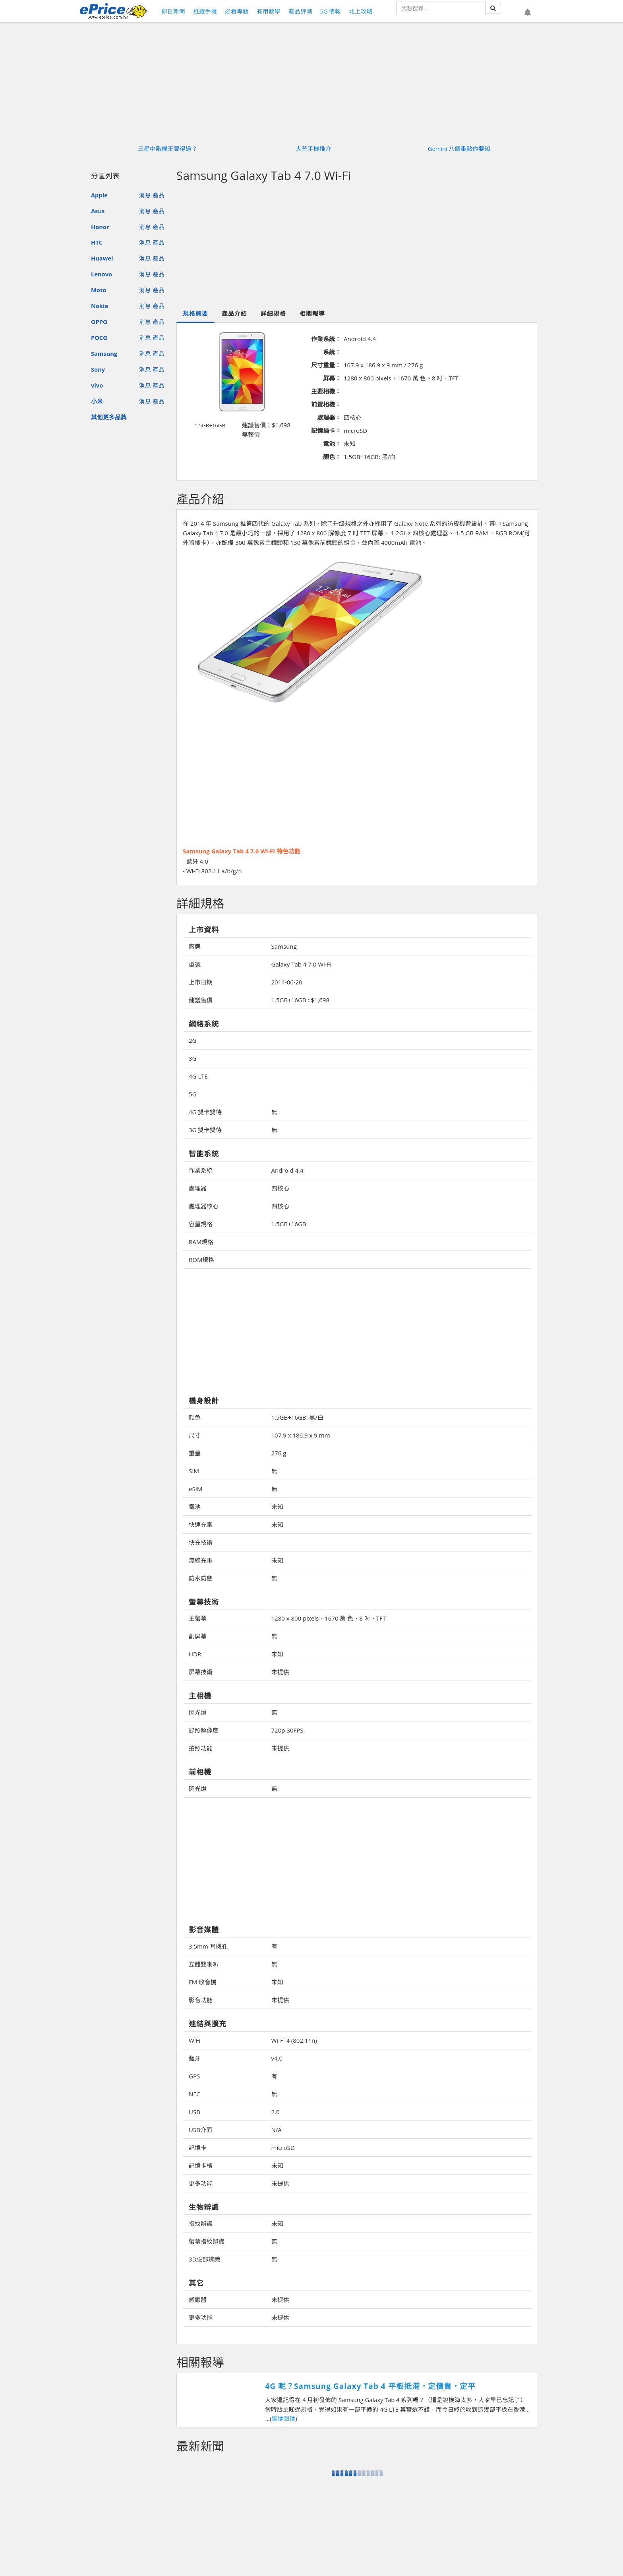 The height and width of the screenshot is (2576, 623). I want to click on 感應器, so click(198, 2300).